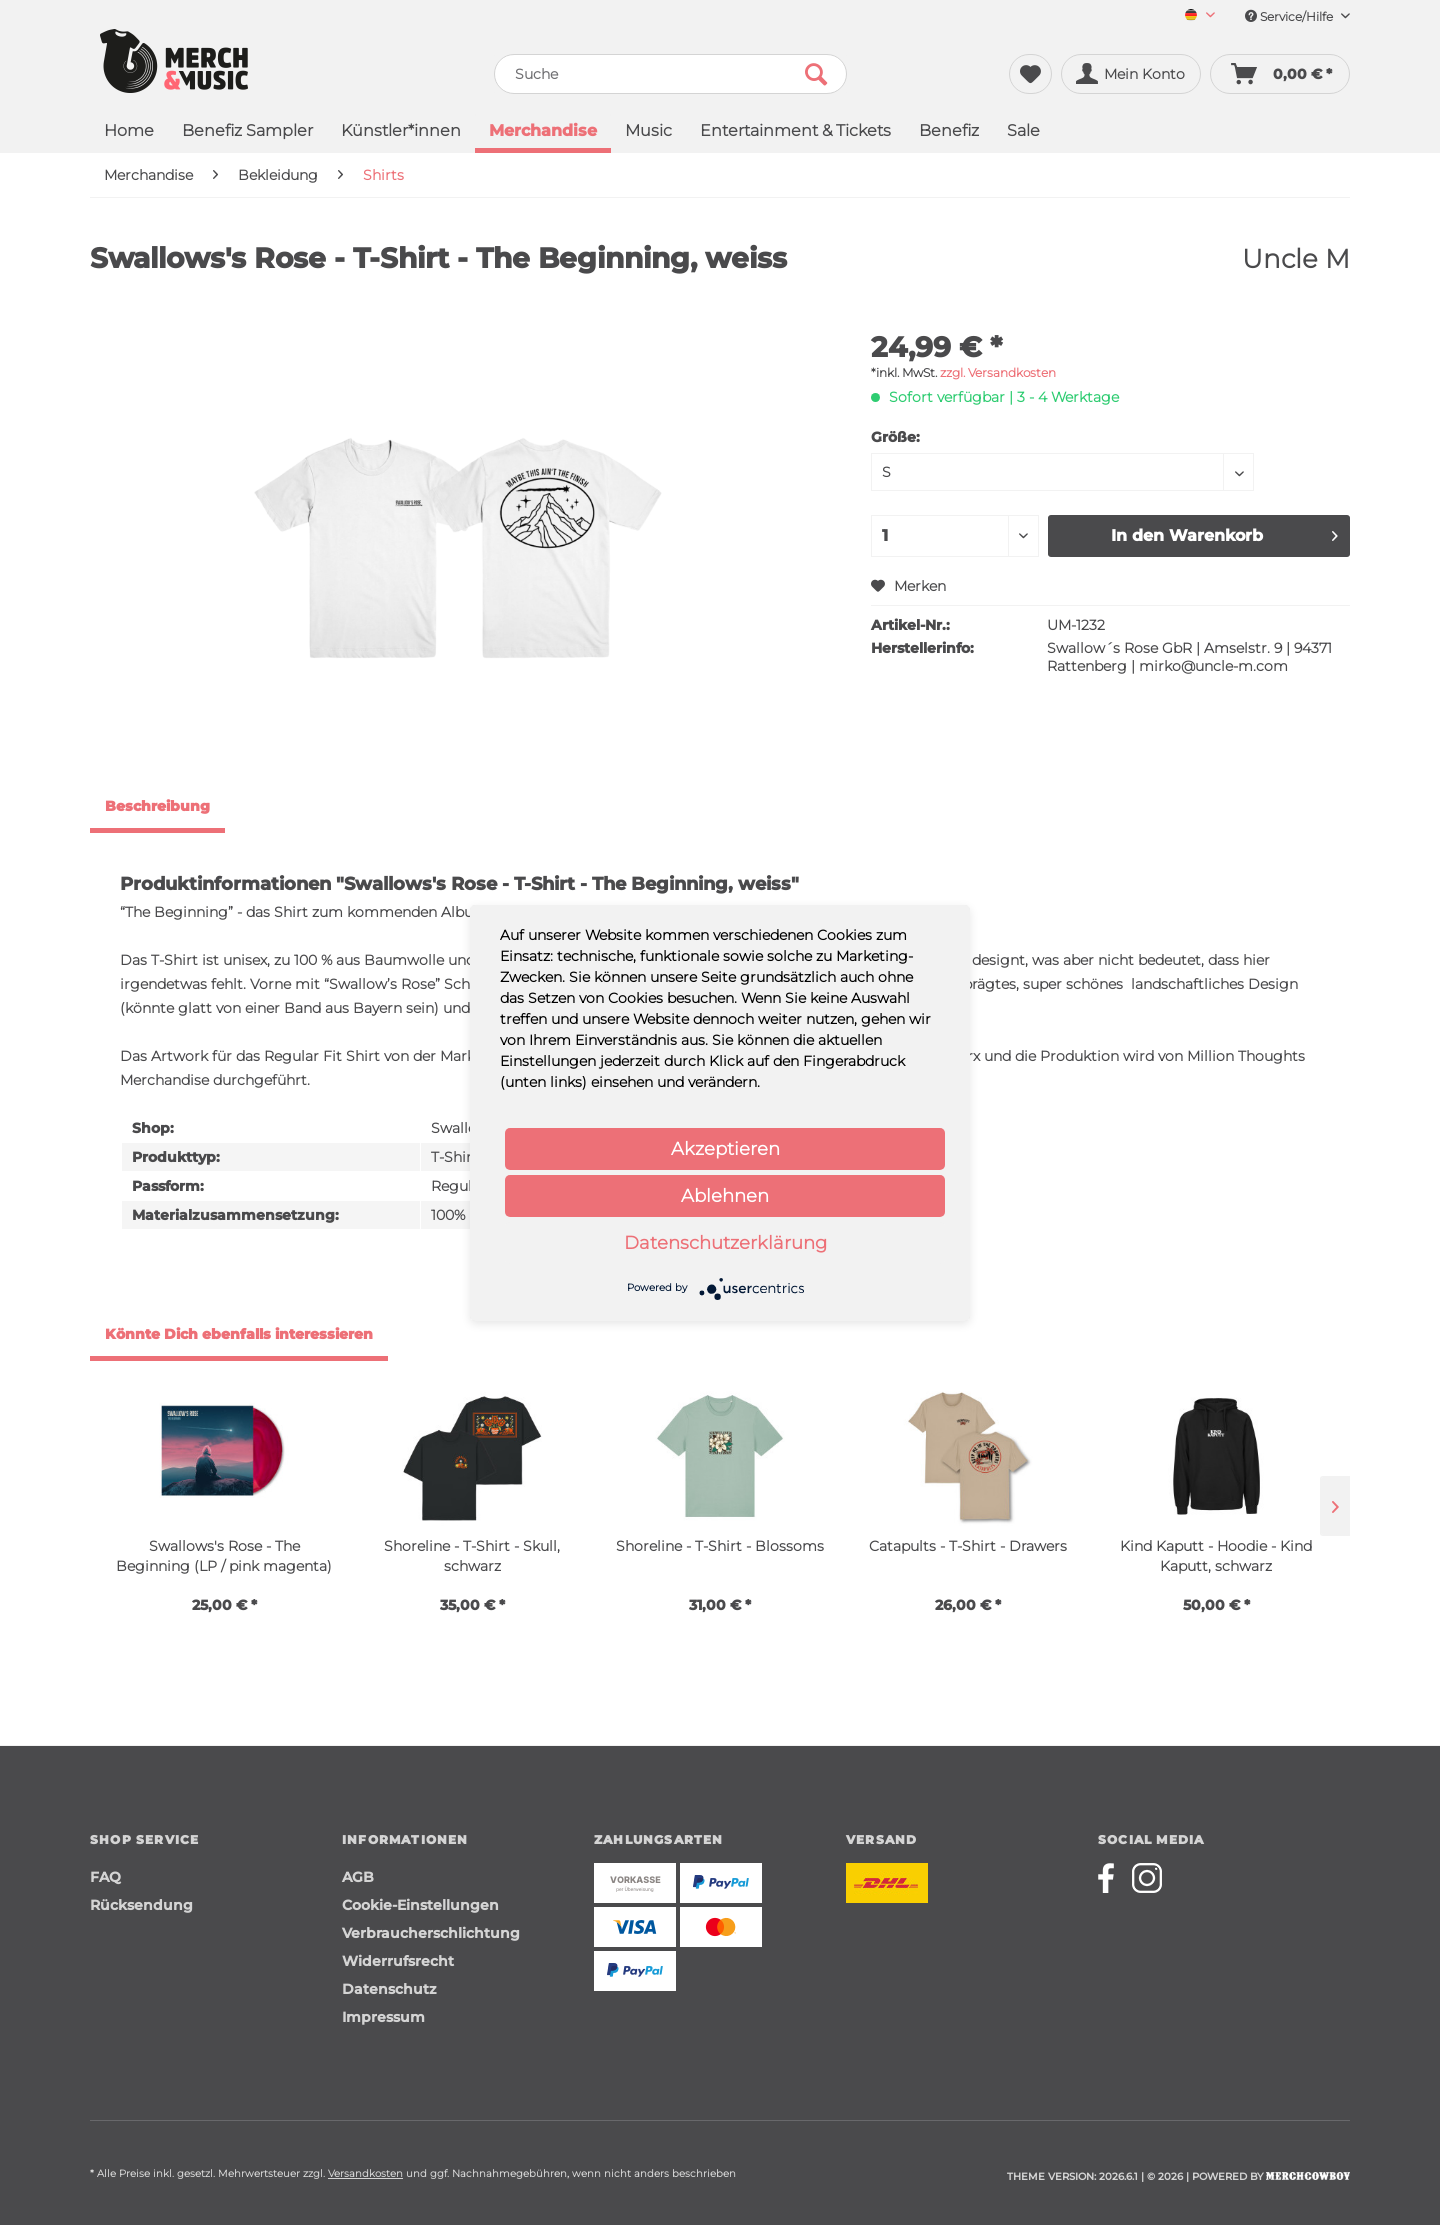 This screenshot has width=1440, height=2225. What do you see at coordinates (955, 536) in the screenshot?
I see `[Menge]` at bounding box center [955, 536].